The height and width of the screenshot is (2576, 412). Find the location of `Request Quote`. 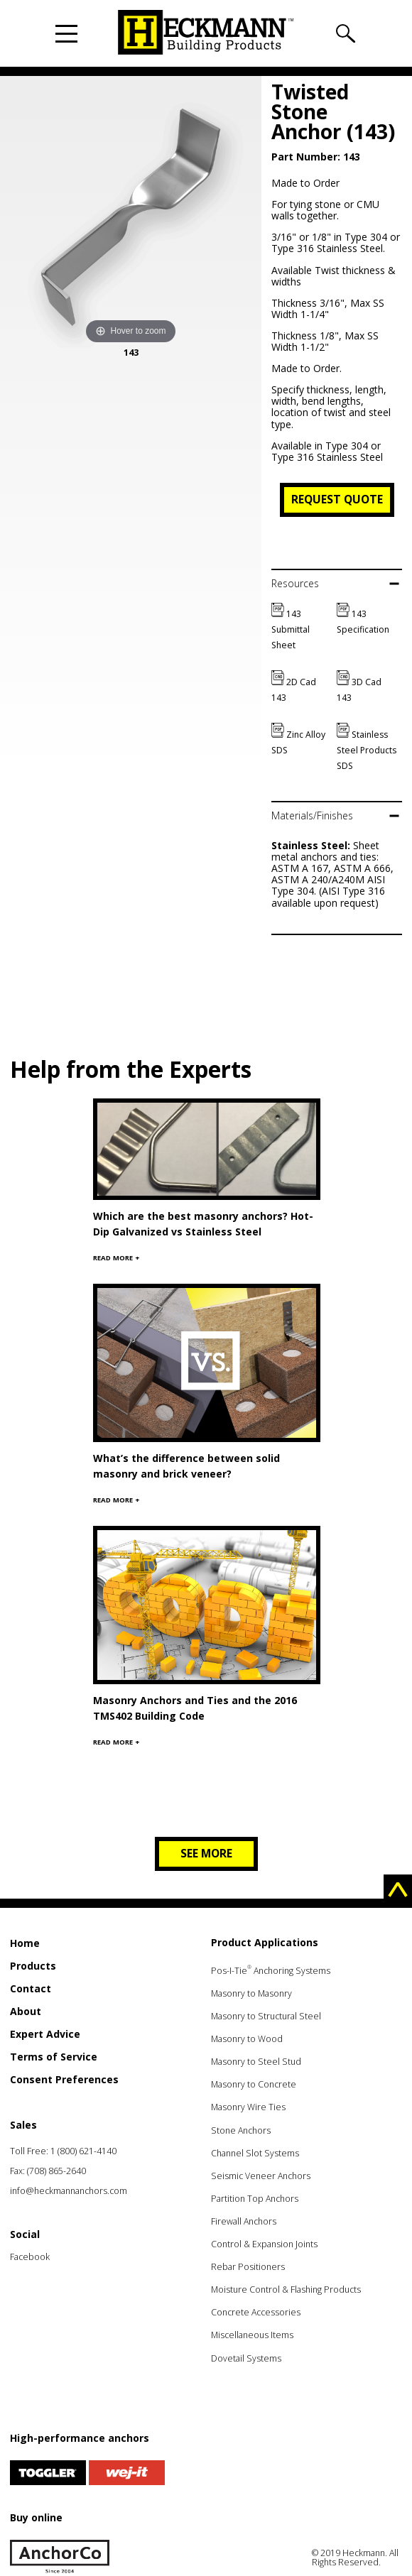

Request Quote is located at coordinates (337, 499).